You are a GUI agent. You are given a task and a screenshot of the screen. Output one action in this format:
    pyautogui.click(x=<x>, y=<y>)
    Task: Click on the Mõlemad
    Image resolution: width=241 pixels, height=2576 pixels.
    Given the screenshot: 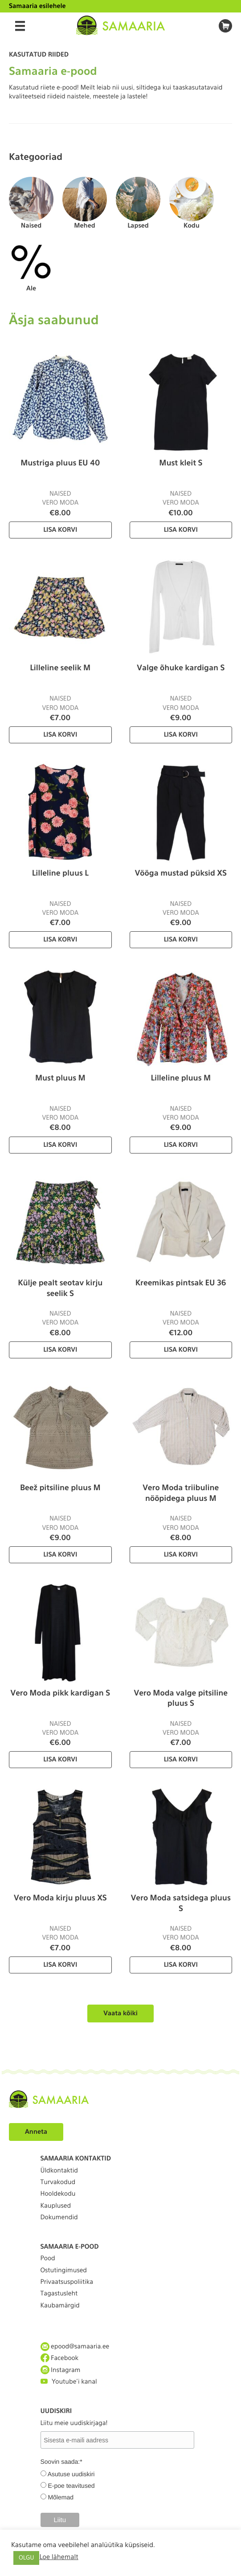 What is the action you would take?
    pyautogui.click(x=61, y=2497)
    